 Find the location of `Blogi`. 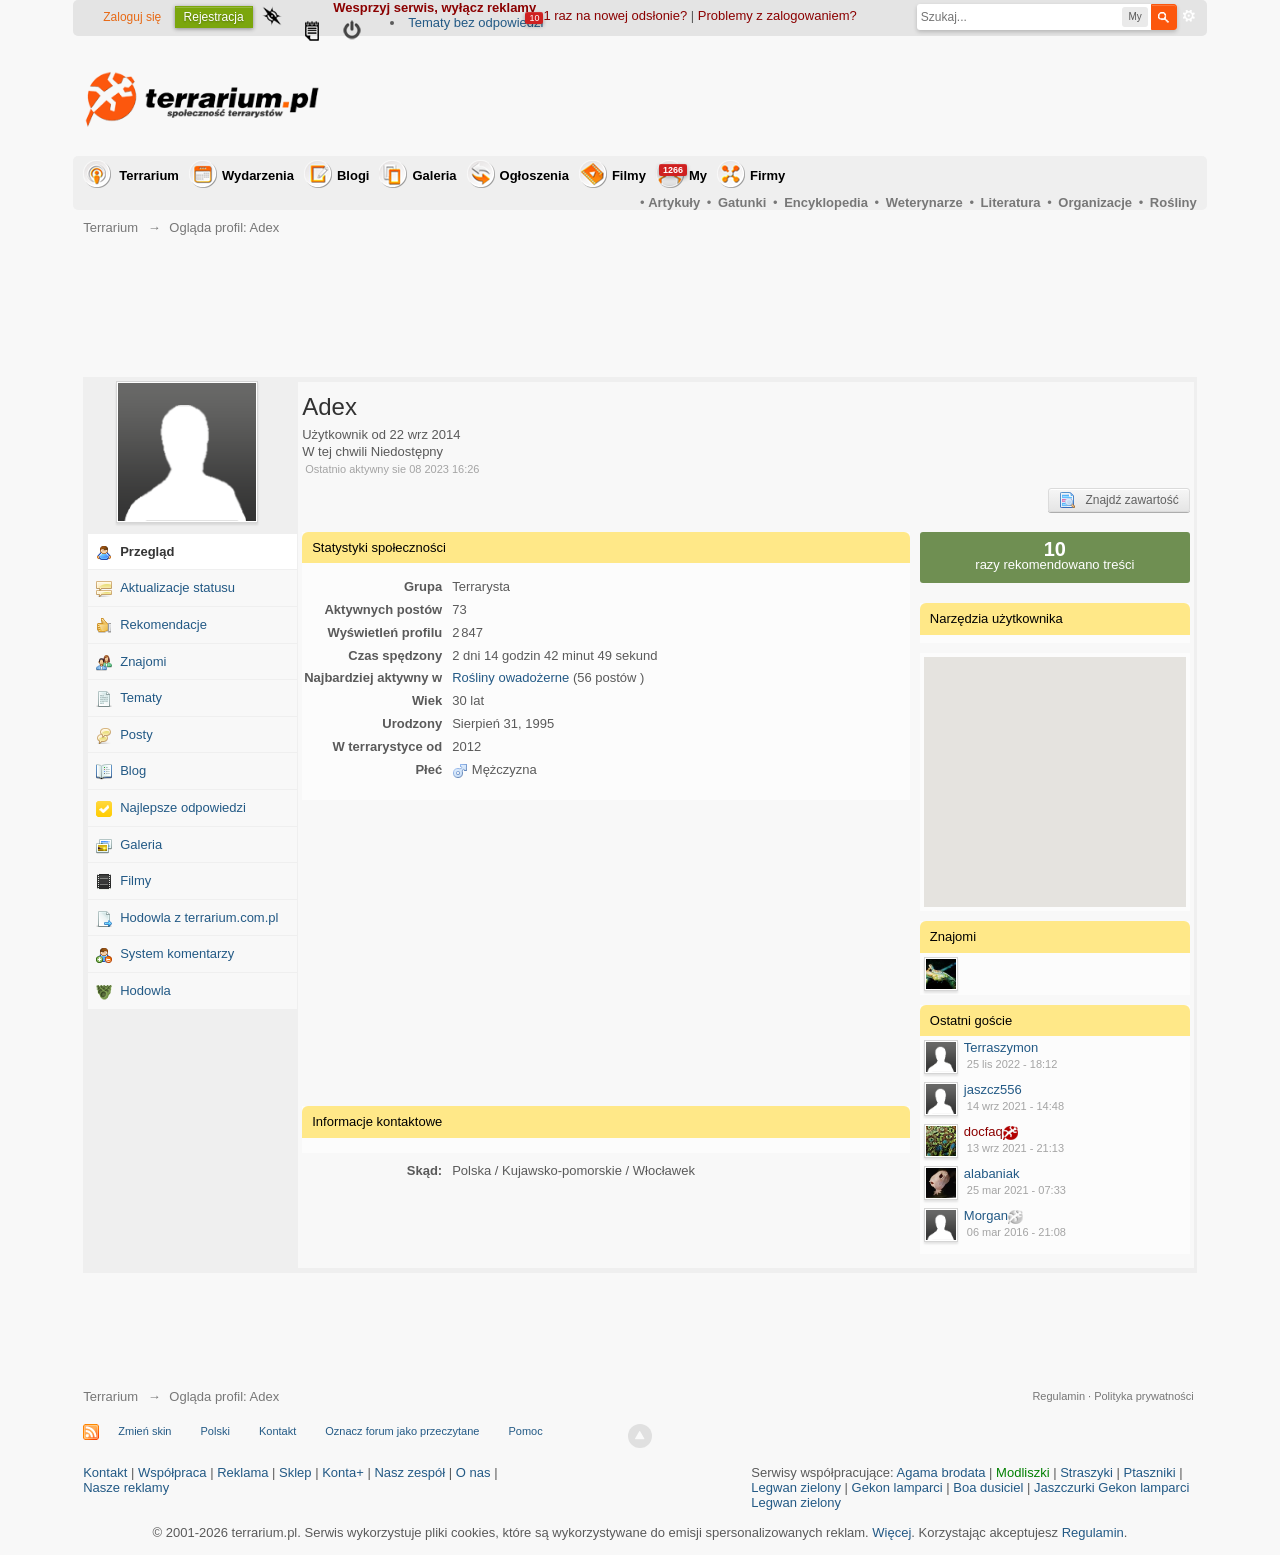

Blogi is located at coordinates (353, 175).